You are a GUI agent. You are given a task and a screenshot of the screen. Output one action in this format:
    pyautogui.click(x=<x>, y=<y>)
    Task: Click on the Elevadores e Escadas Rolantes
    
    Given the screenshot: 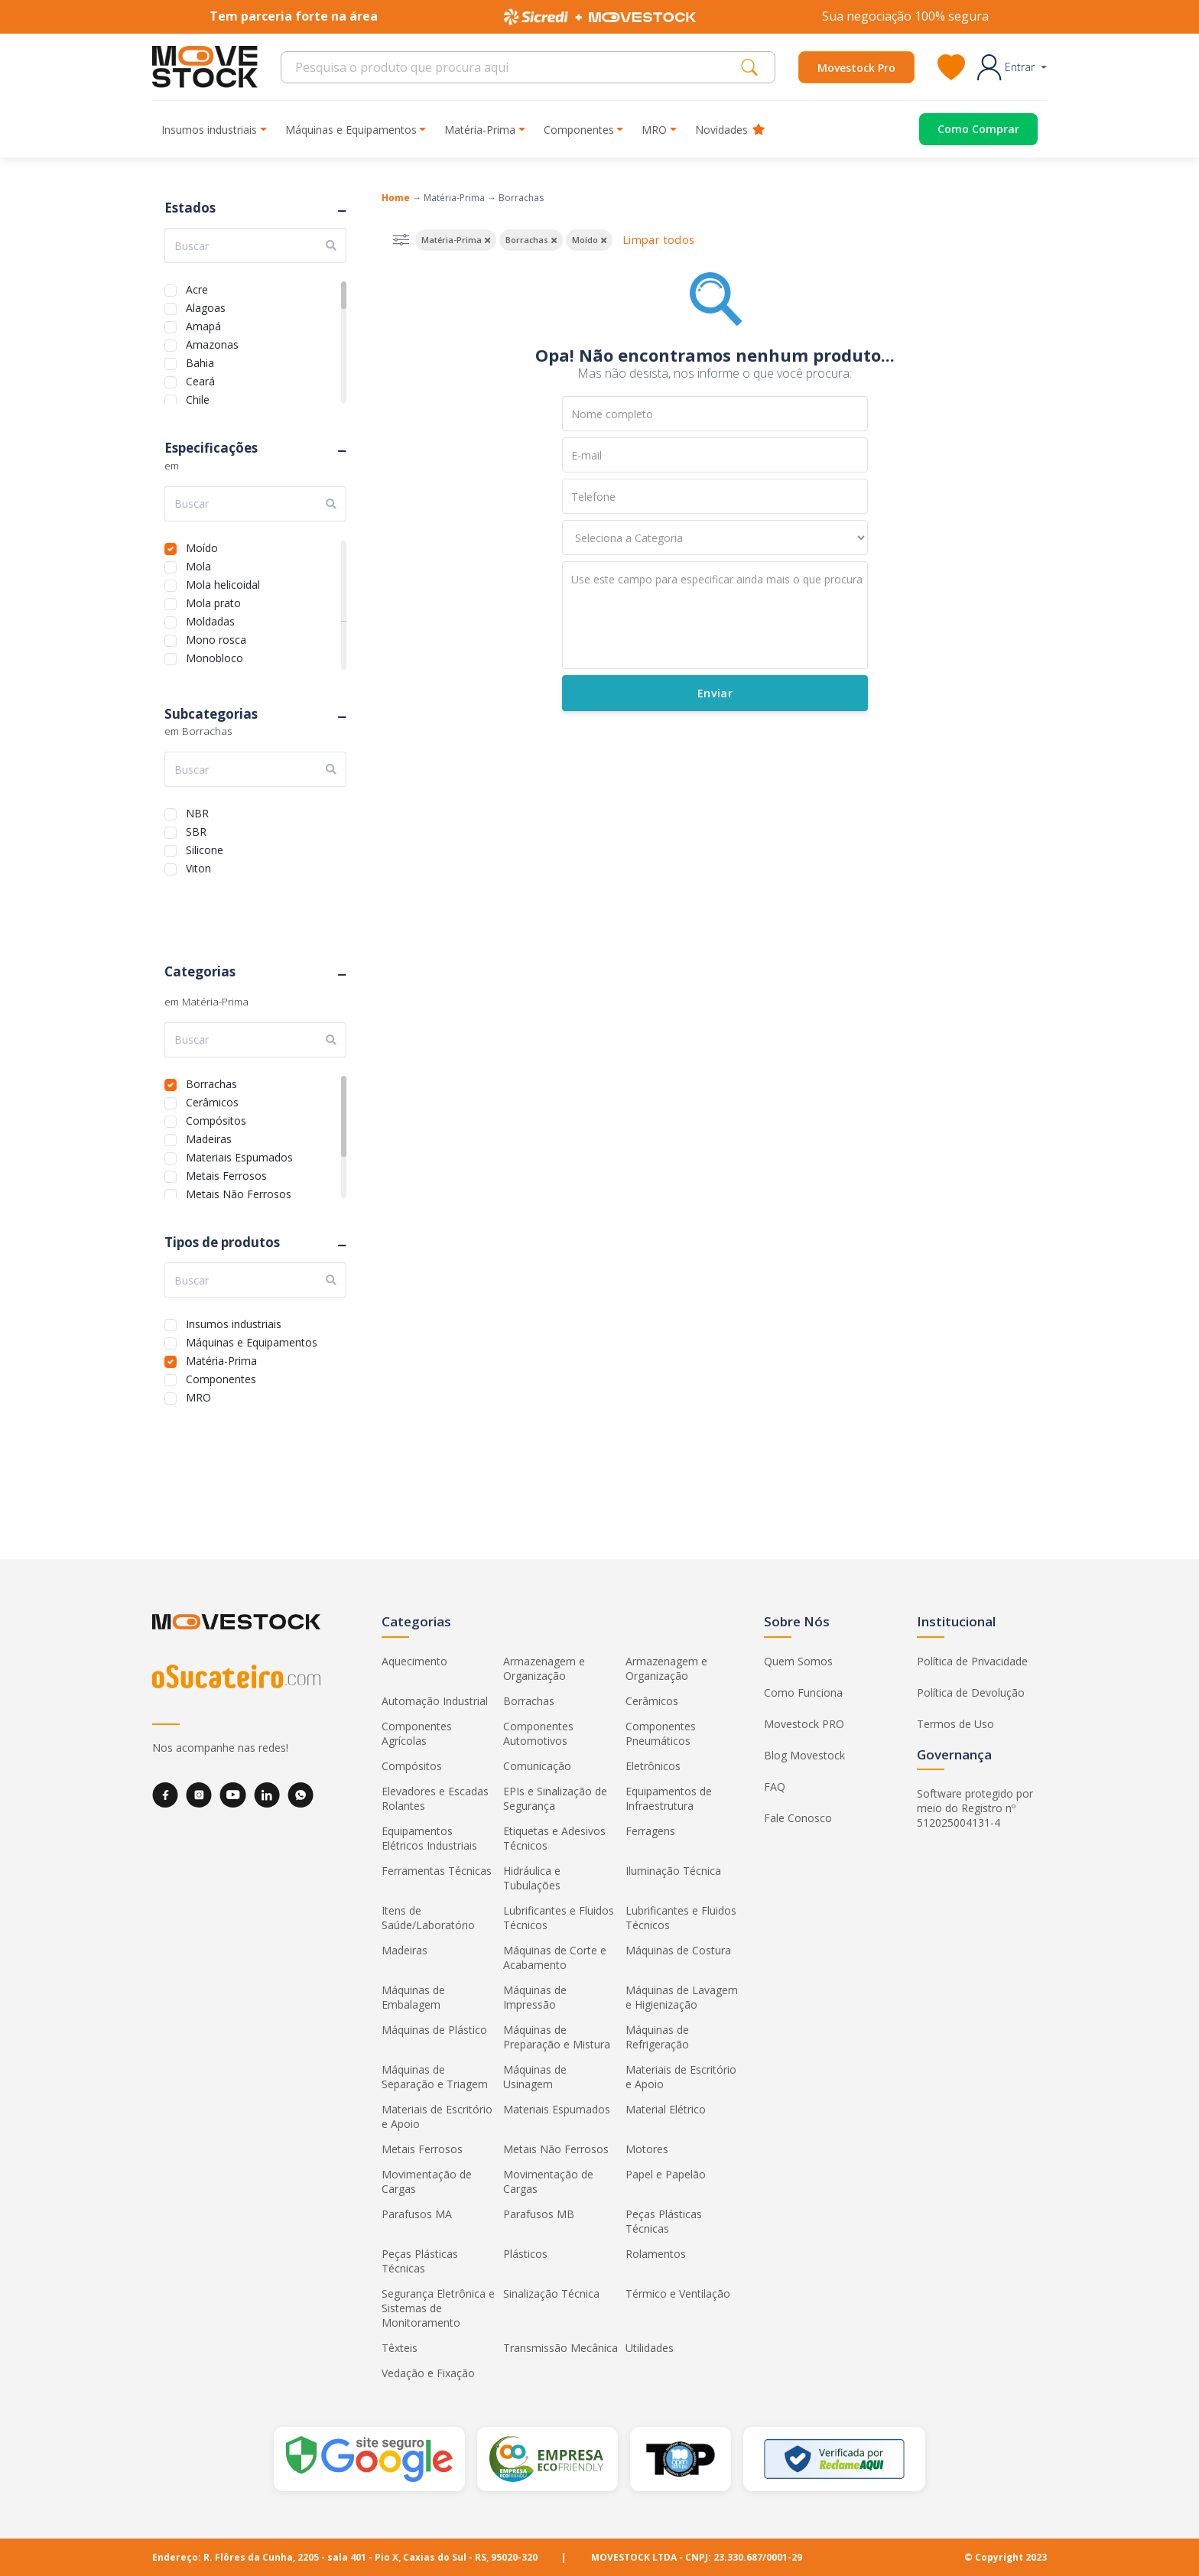 What is the action you would take?
    pyautogui.click(x=435, y=1798)
    